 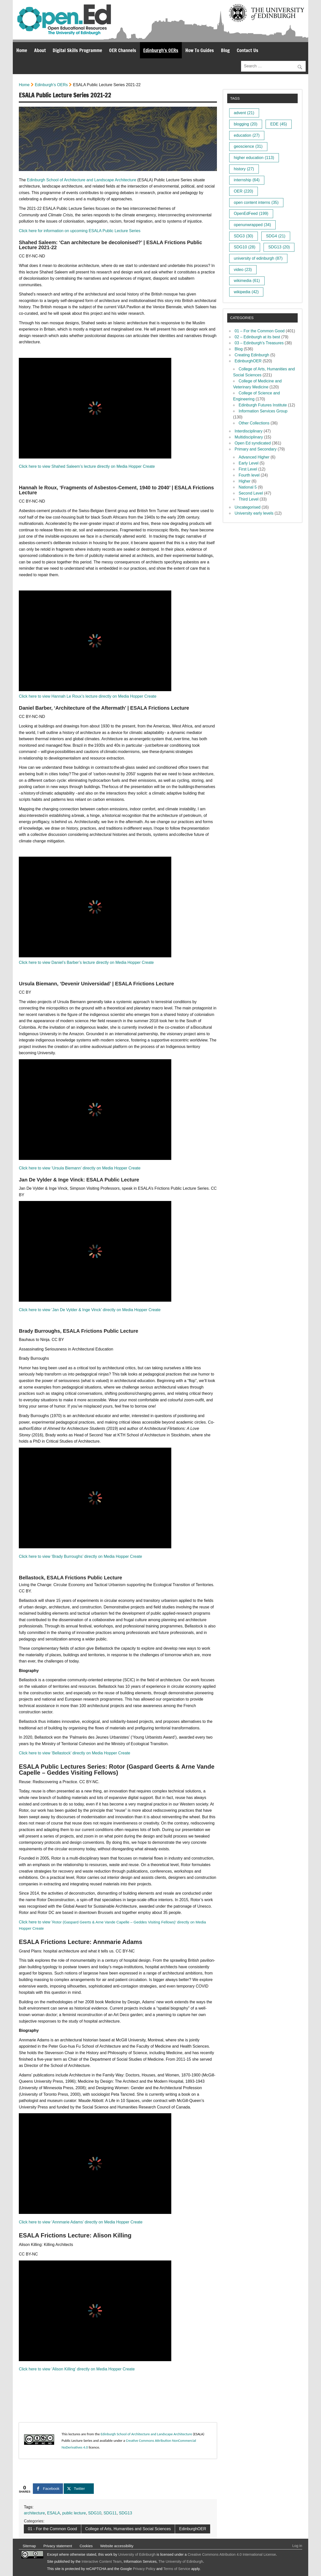 I want to click on Edinburgh School of Architecture and Landscape Architecture, so click(x=81, y=180).